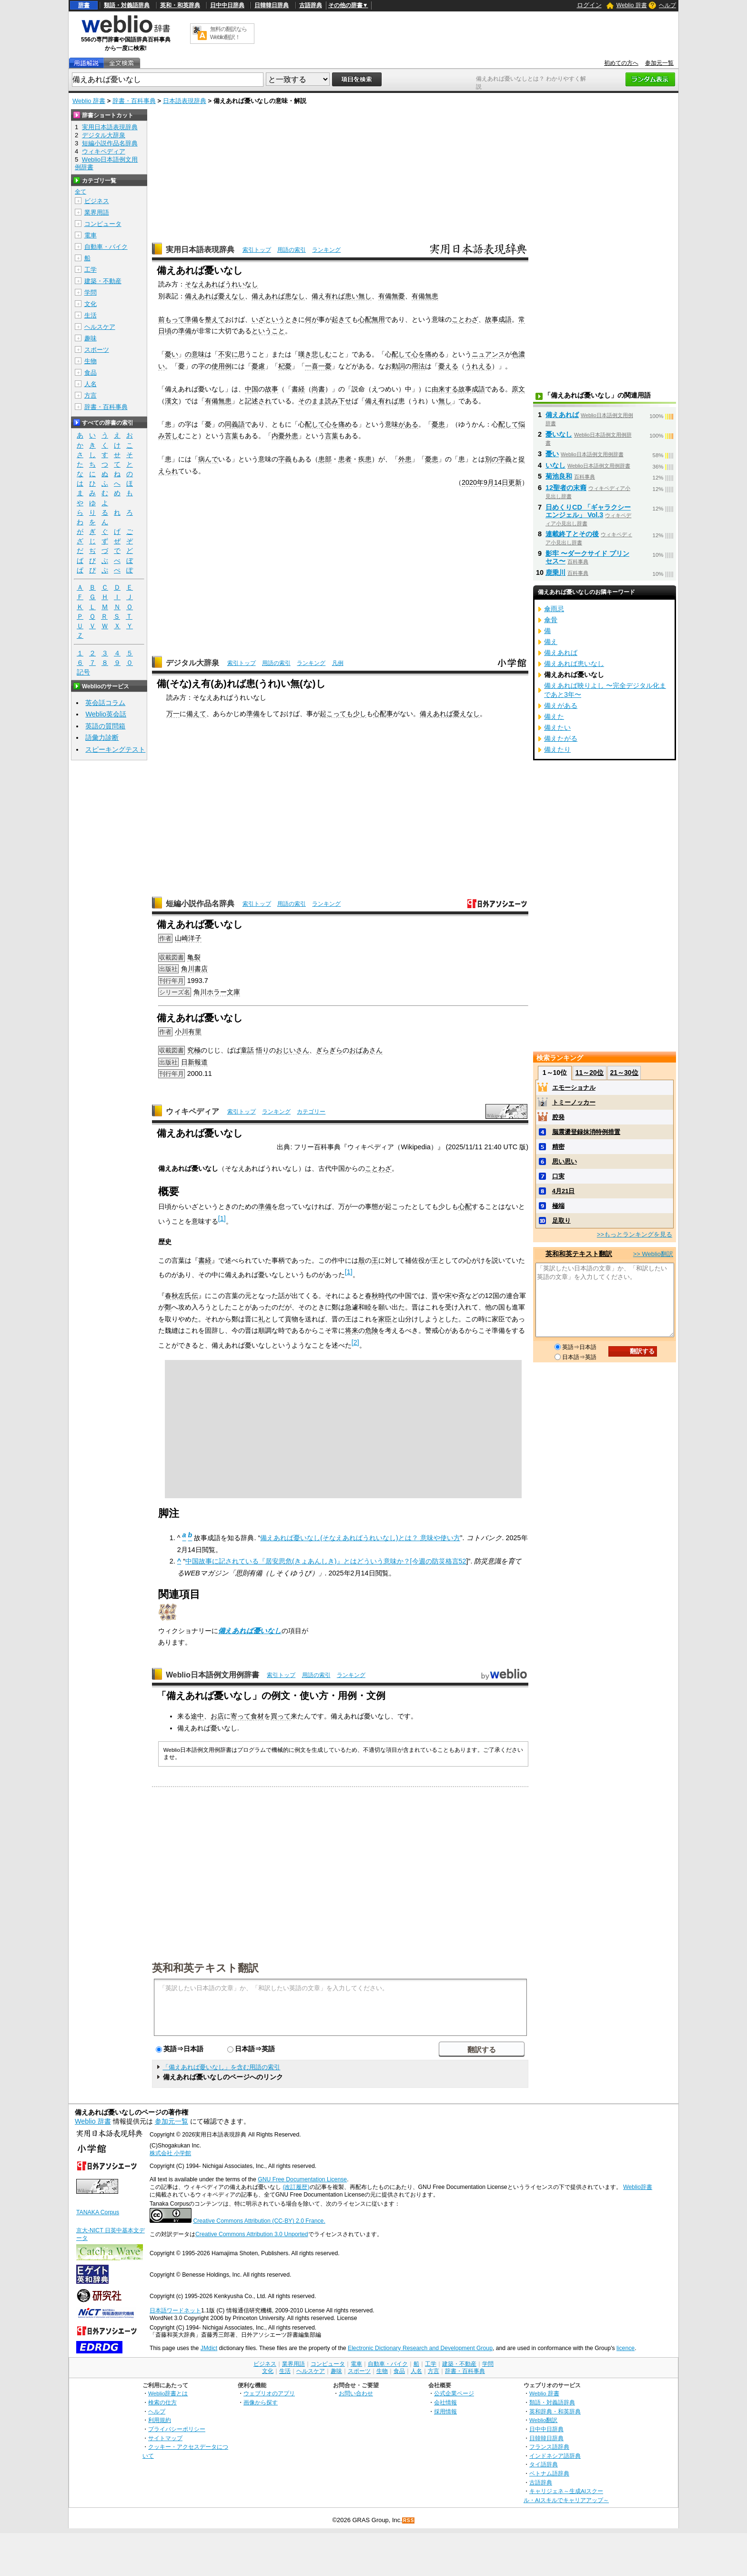  What do you see at coordinates (518, 389) in the screenshot?
I see `原文` at bounding box center [518, 389].